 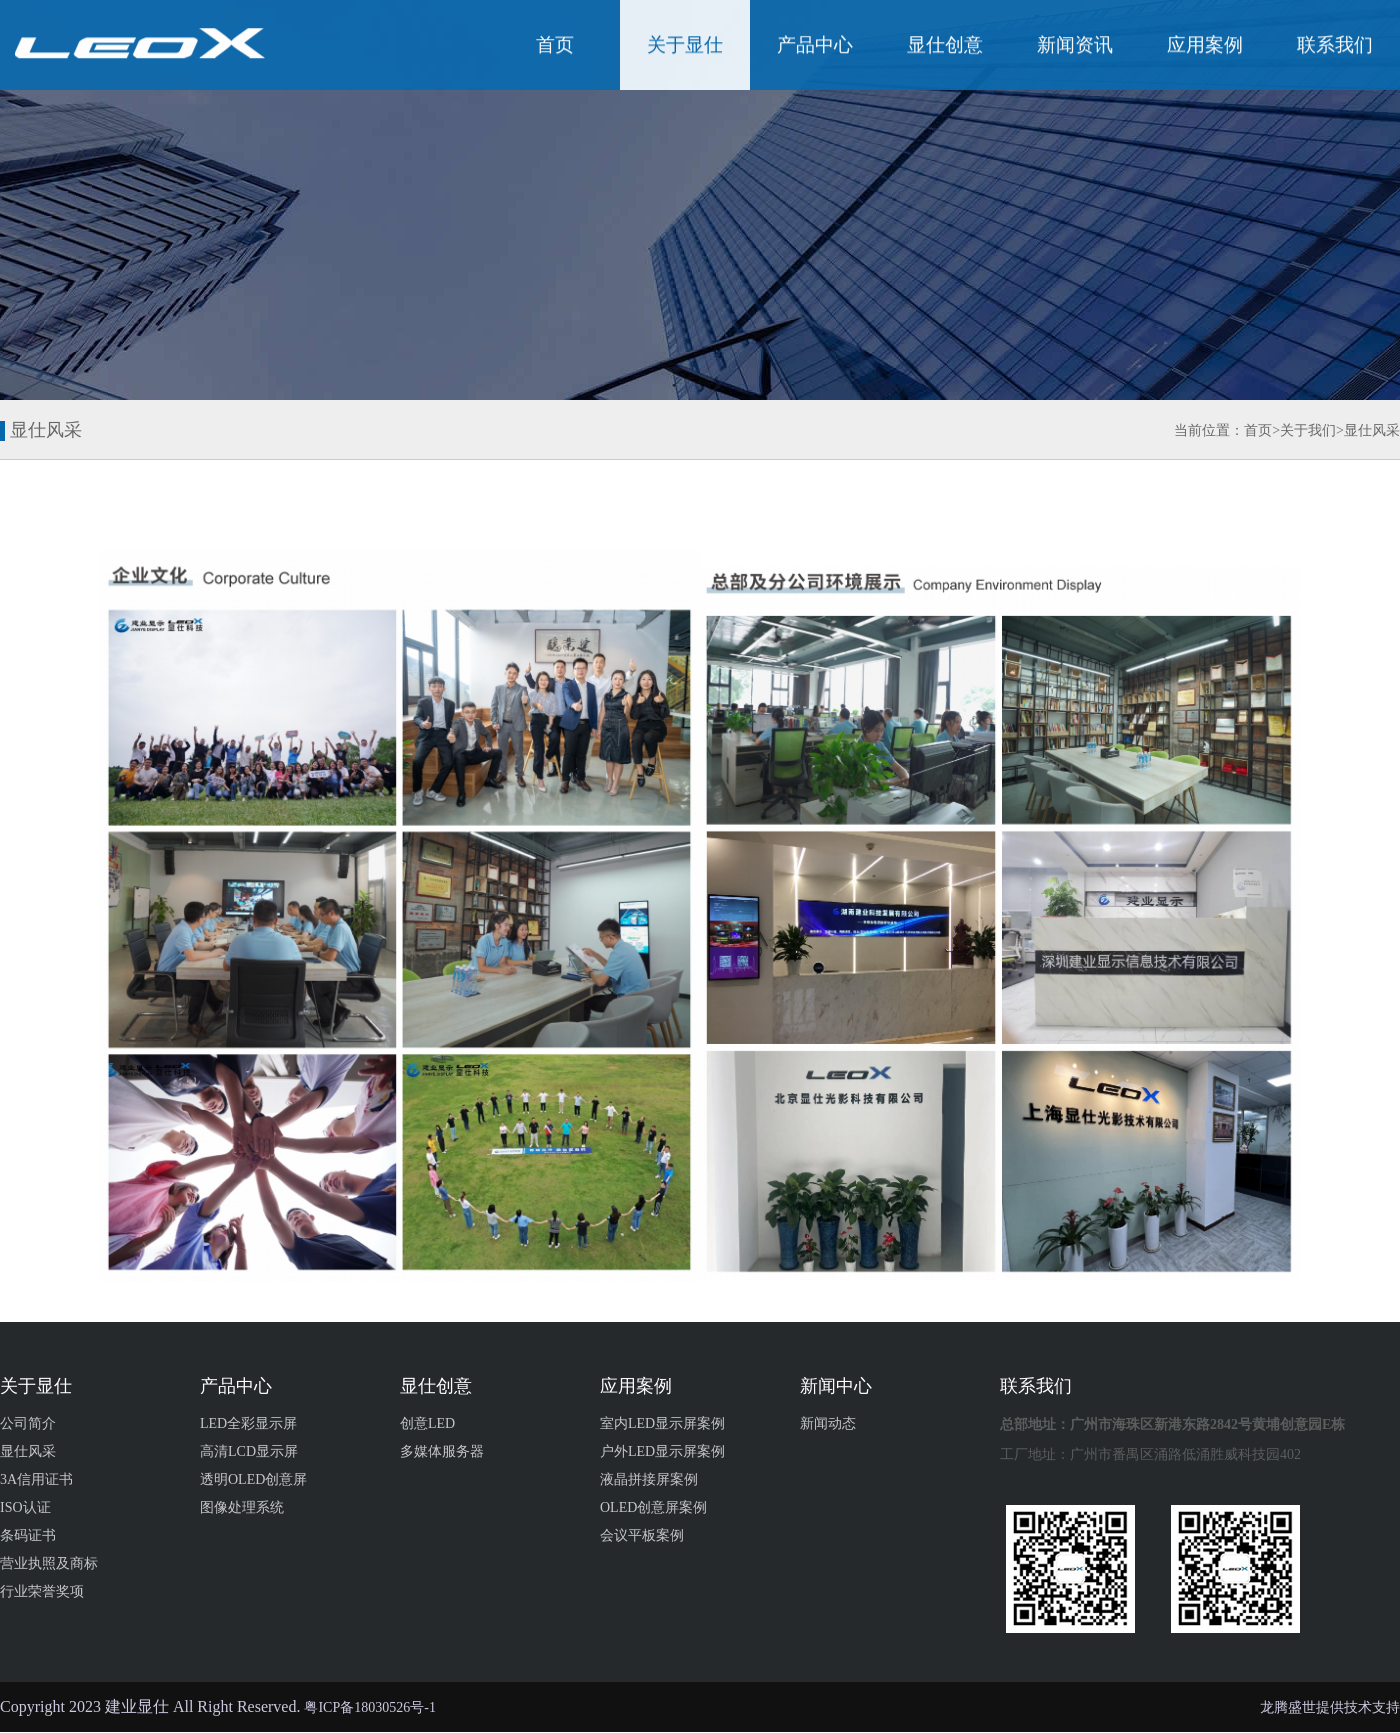 What do you see at coordinates (1308, 430) in the screenshot?
I see `关于我们` at bounding box center [1308, 430].